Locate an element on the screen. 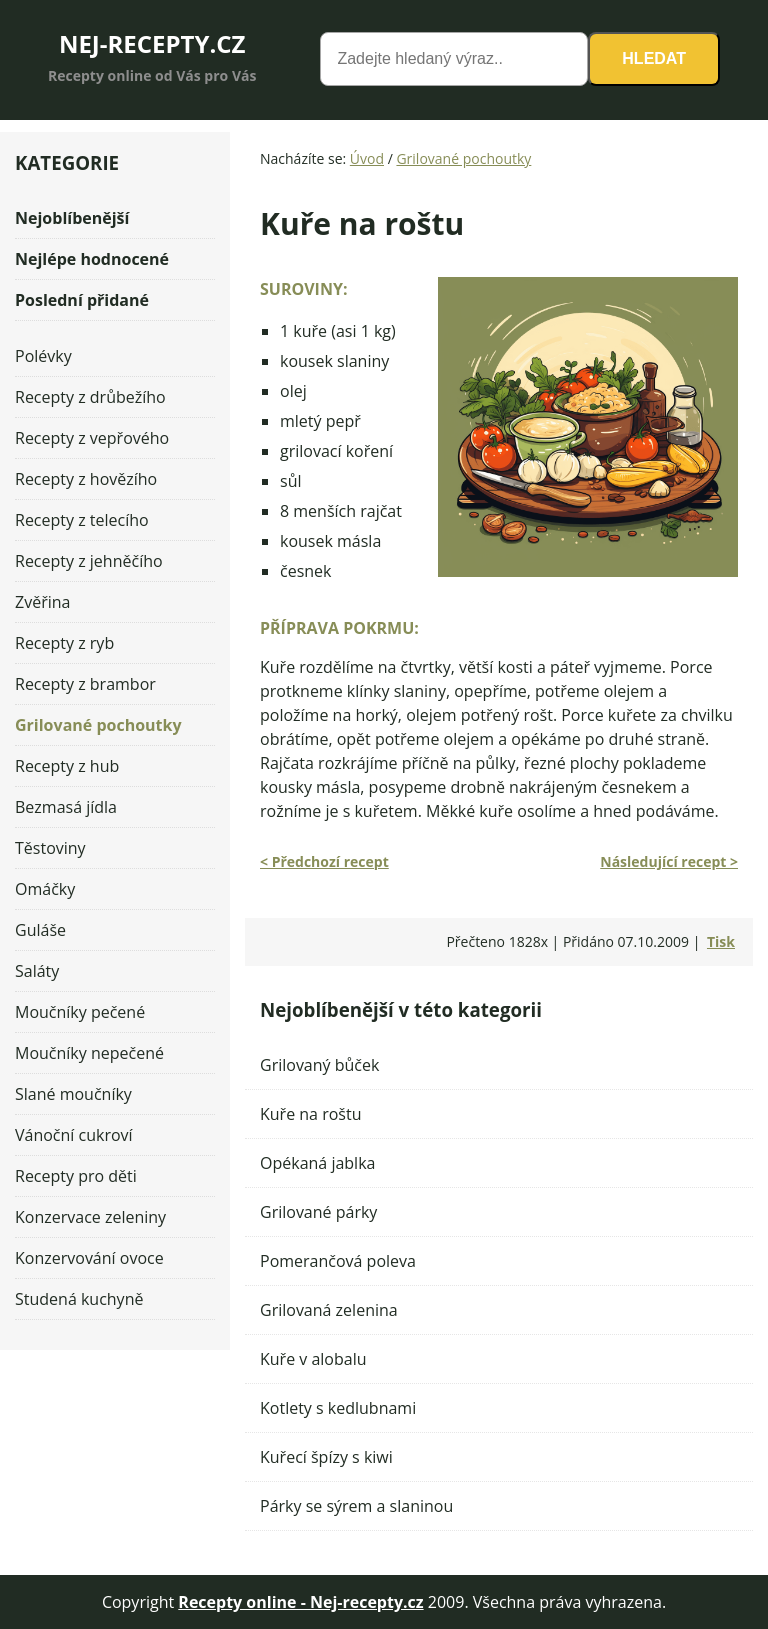  < Předchozí recept is located at coordinates (324, 861).